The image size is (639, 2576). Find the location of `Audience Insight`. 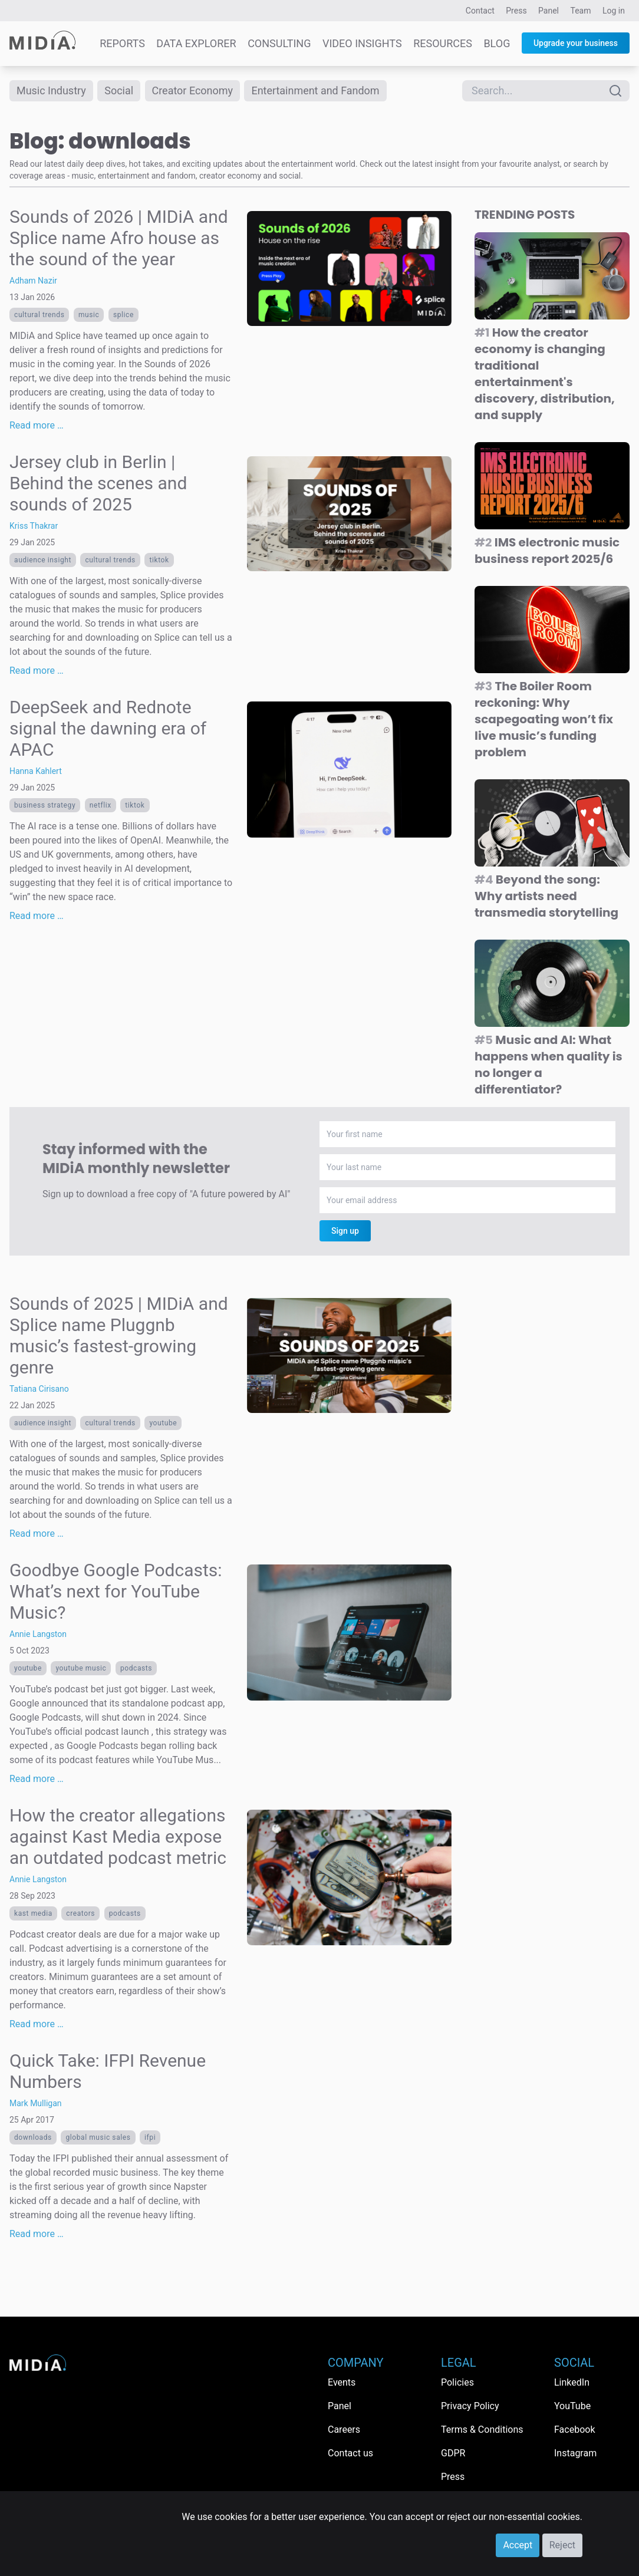

Audience Insight is located at coordinates (42, 560).